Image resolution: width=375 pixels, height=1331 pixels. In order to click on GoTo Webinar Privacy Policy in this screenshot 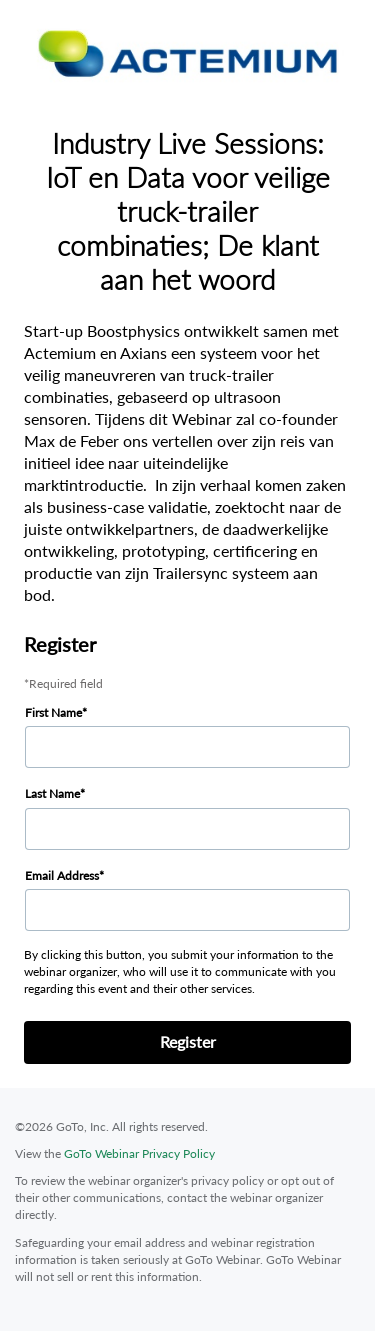, I will do `click(139, 1153)`.